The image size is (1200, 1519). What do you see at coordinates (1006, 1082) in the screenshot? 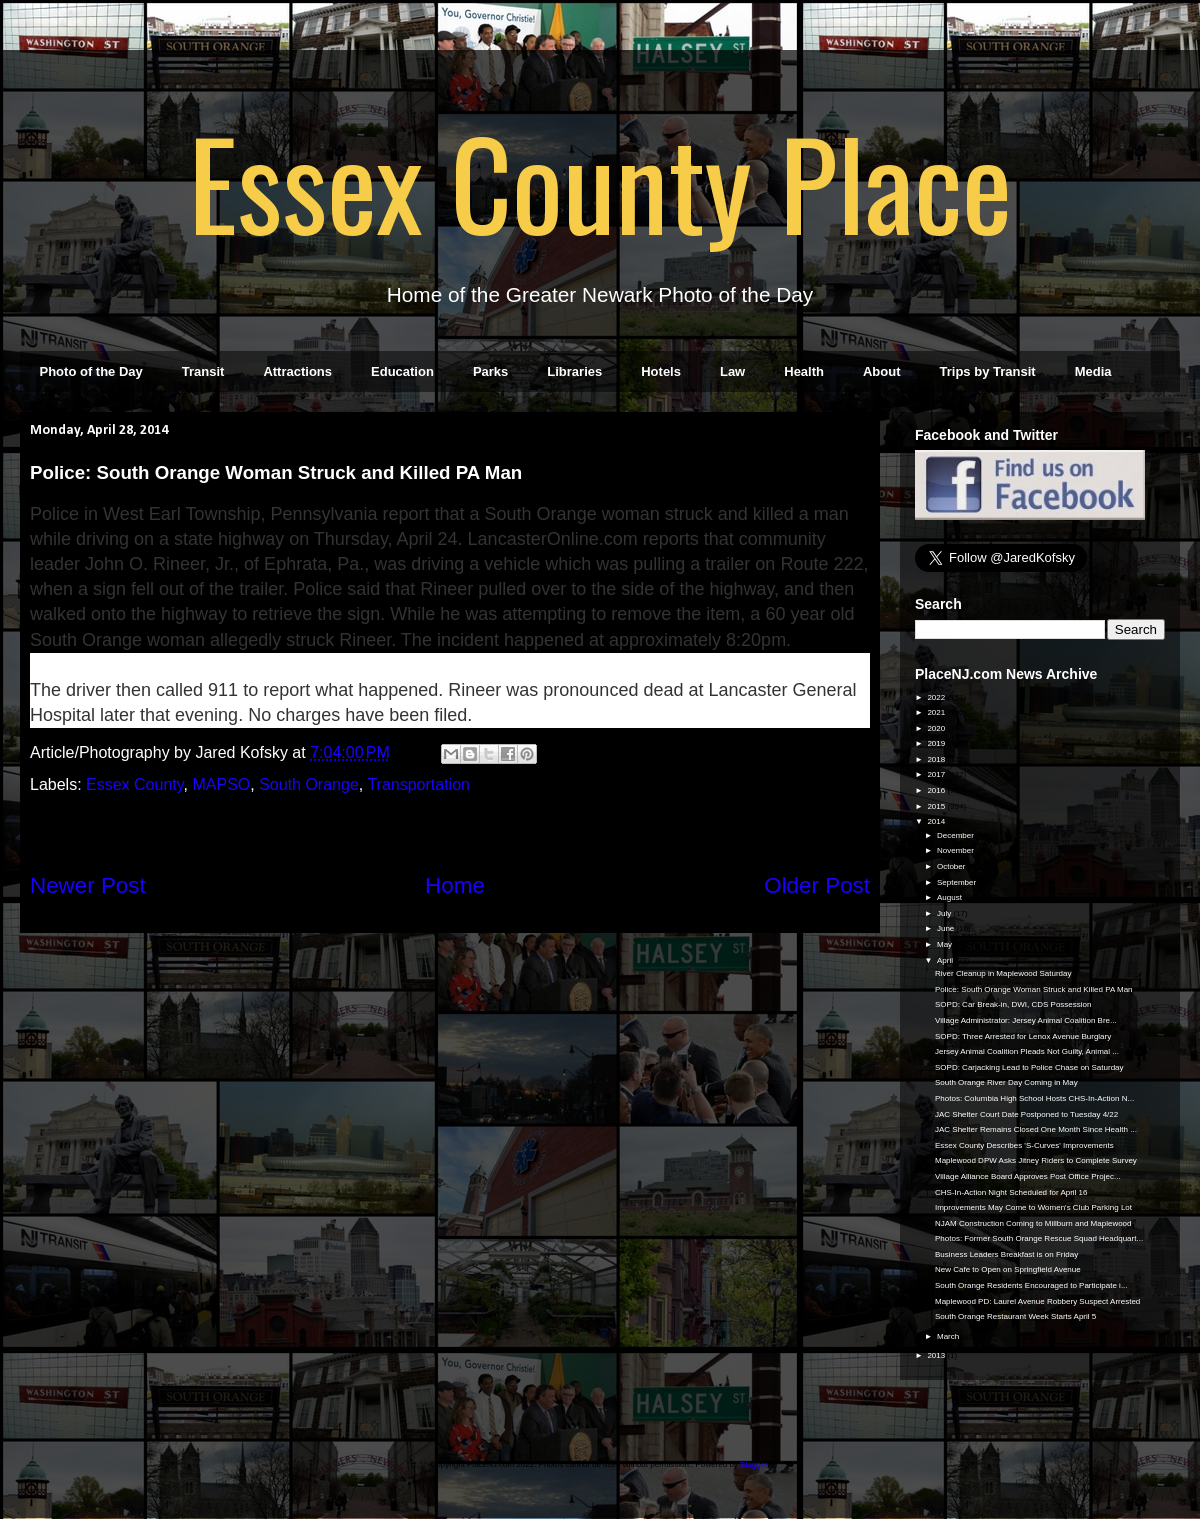
I see `South Orange River Day Coming in May` at bounding box center [1006, 1082].